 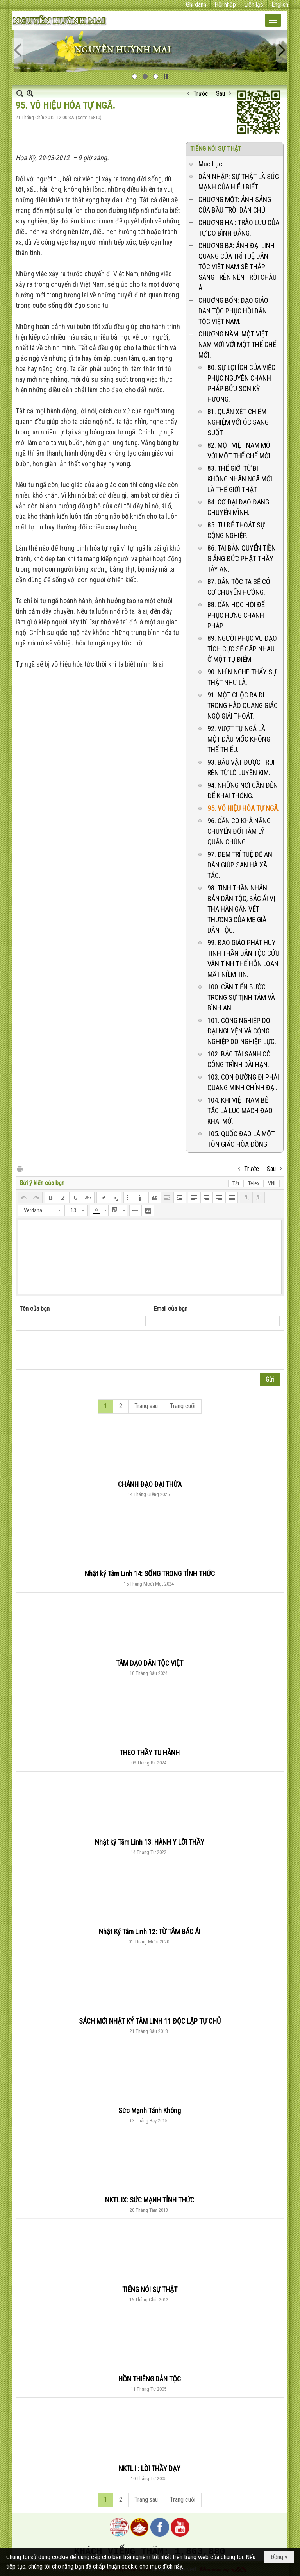 I want to click on 99. ĐẠO GIÁO PHÁT HUY TINH THẦN DÂN TỘC CỨU VÃN TÌNH THẾ HỖN LOẠN MẤT NIỀM TIN., so click(x=243, y=958).